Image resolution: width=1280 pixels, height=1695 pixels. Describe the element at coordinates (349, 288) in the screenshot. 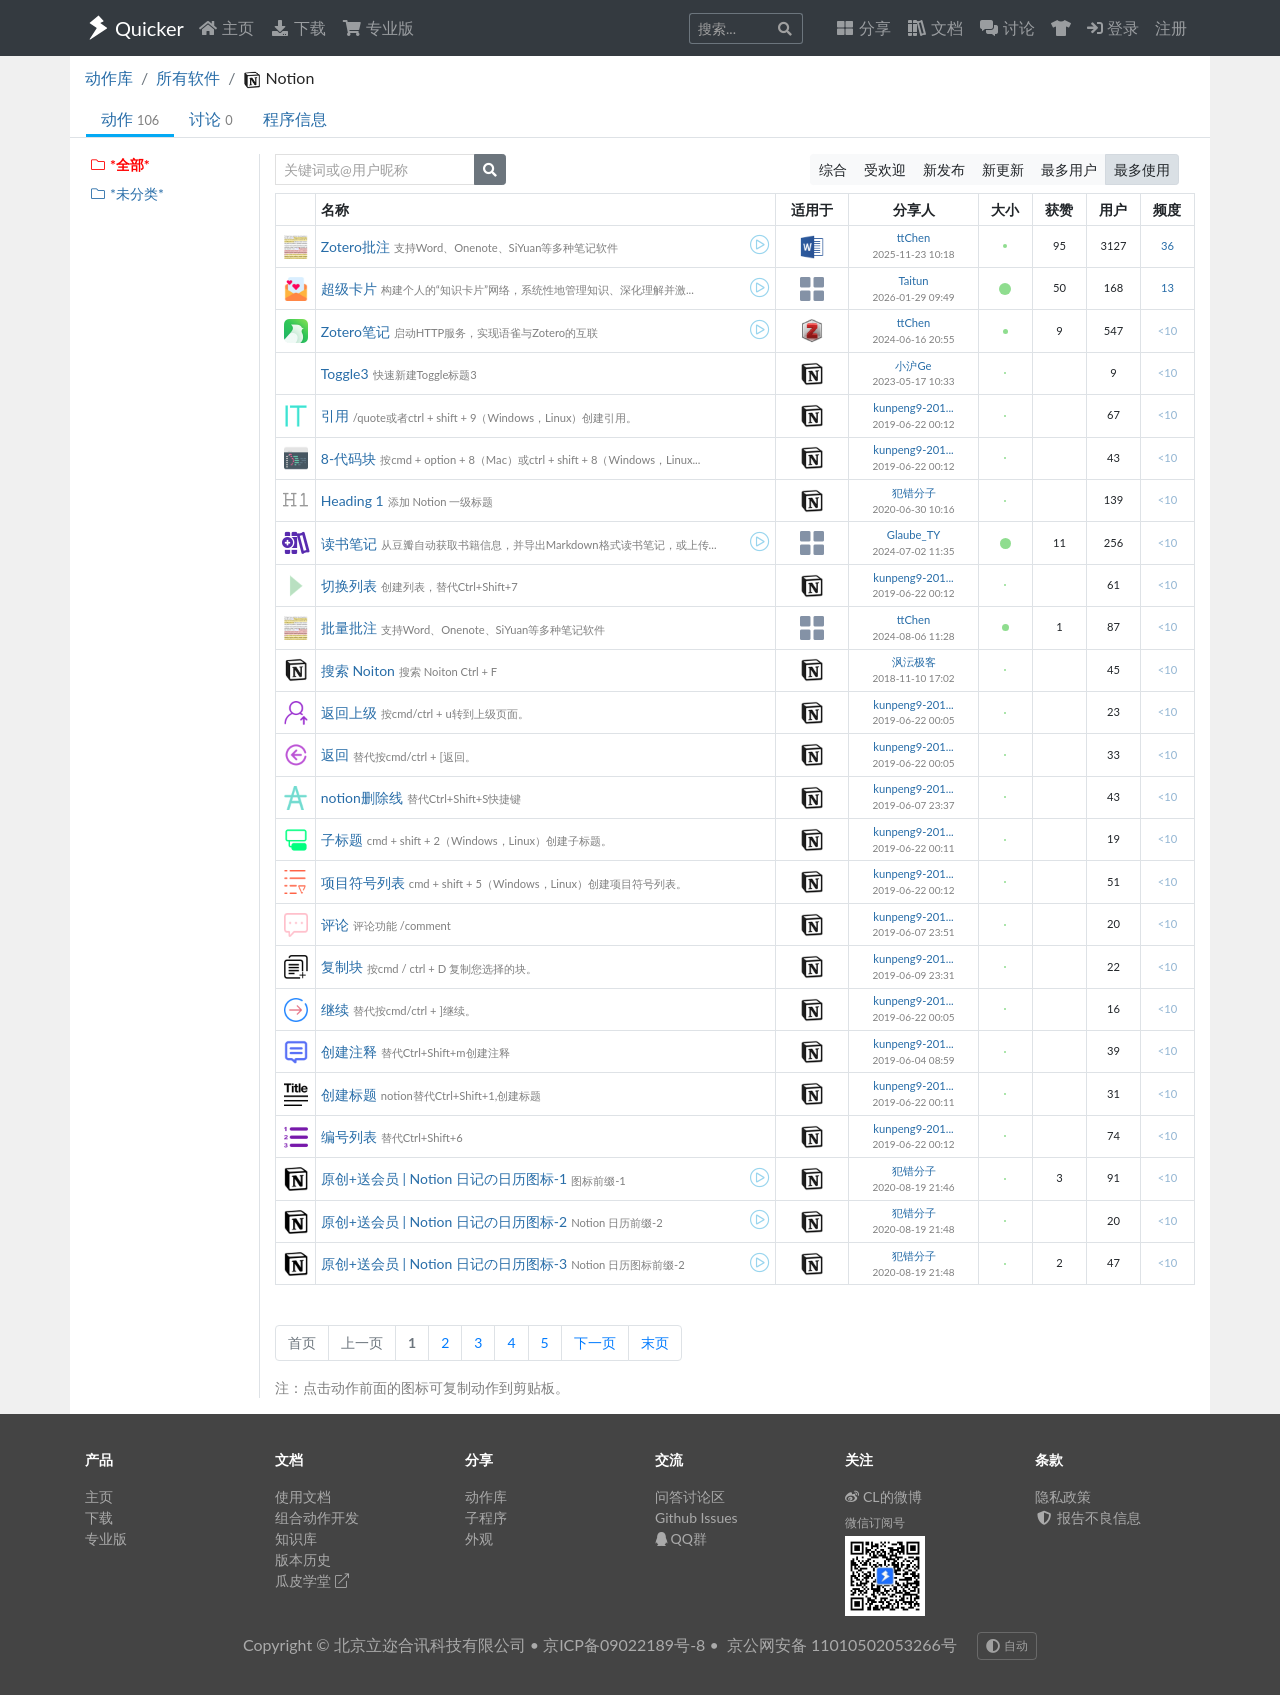

I see `超级卡片` at that location.